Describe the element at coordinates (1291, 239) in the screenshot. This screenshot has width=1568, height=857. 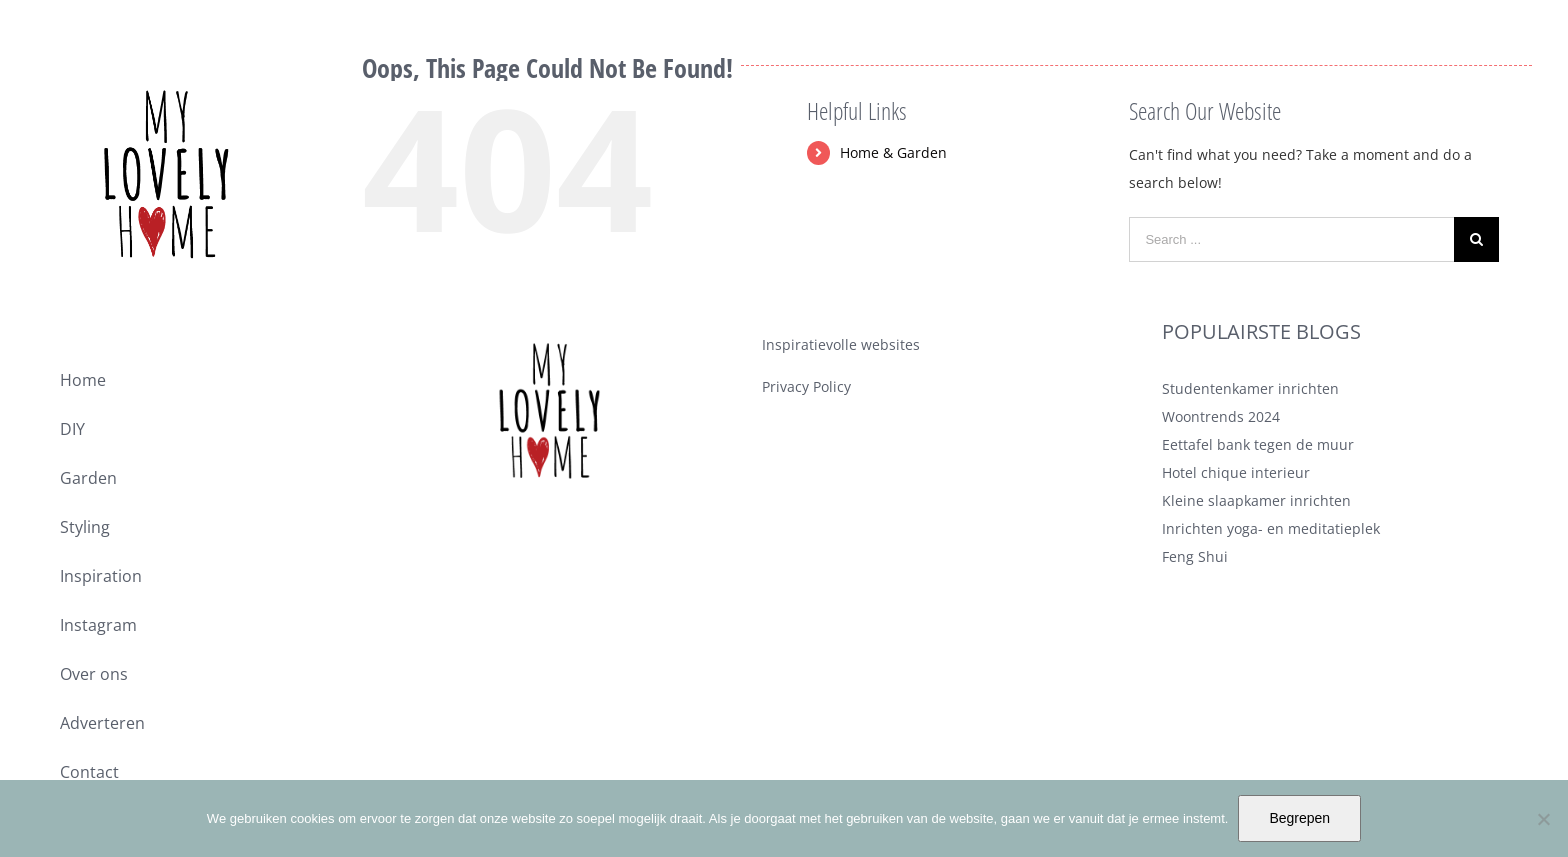
I see `[Search ...]` at that location.